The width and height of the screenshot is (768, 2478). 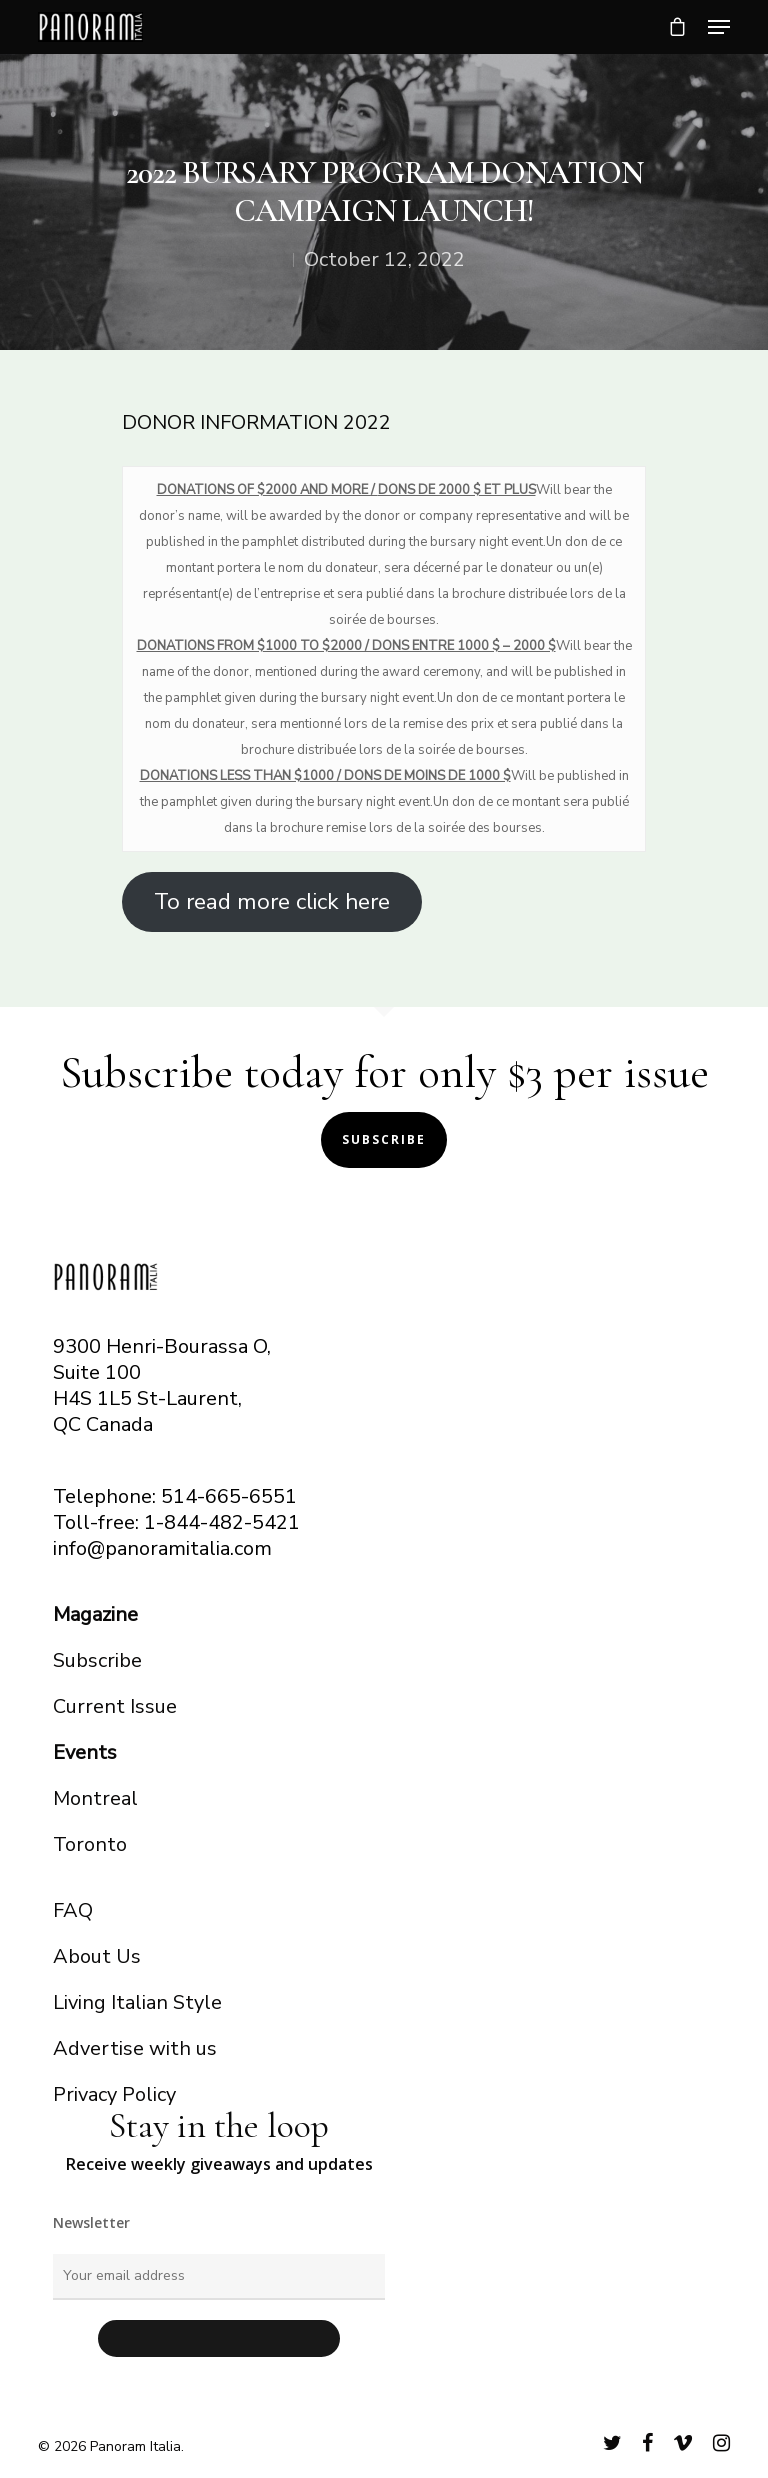 I want to click on Privacy Policy, so click(x=114, y=2094).